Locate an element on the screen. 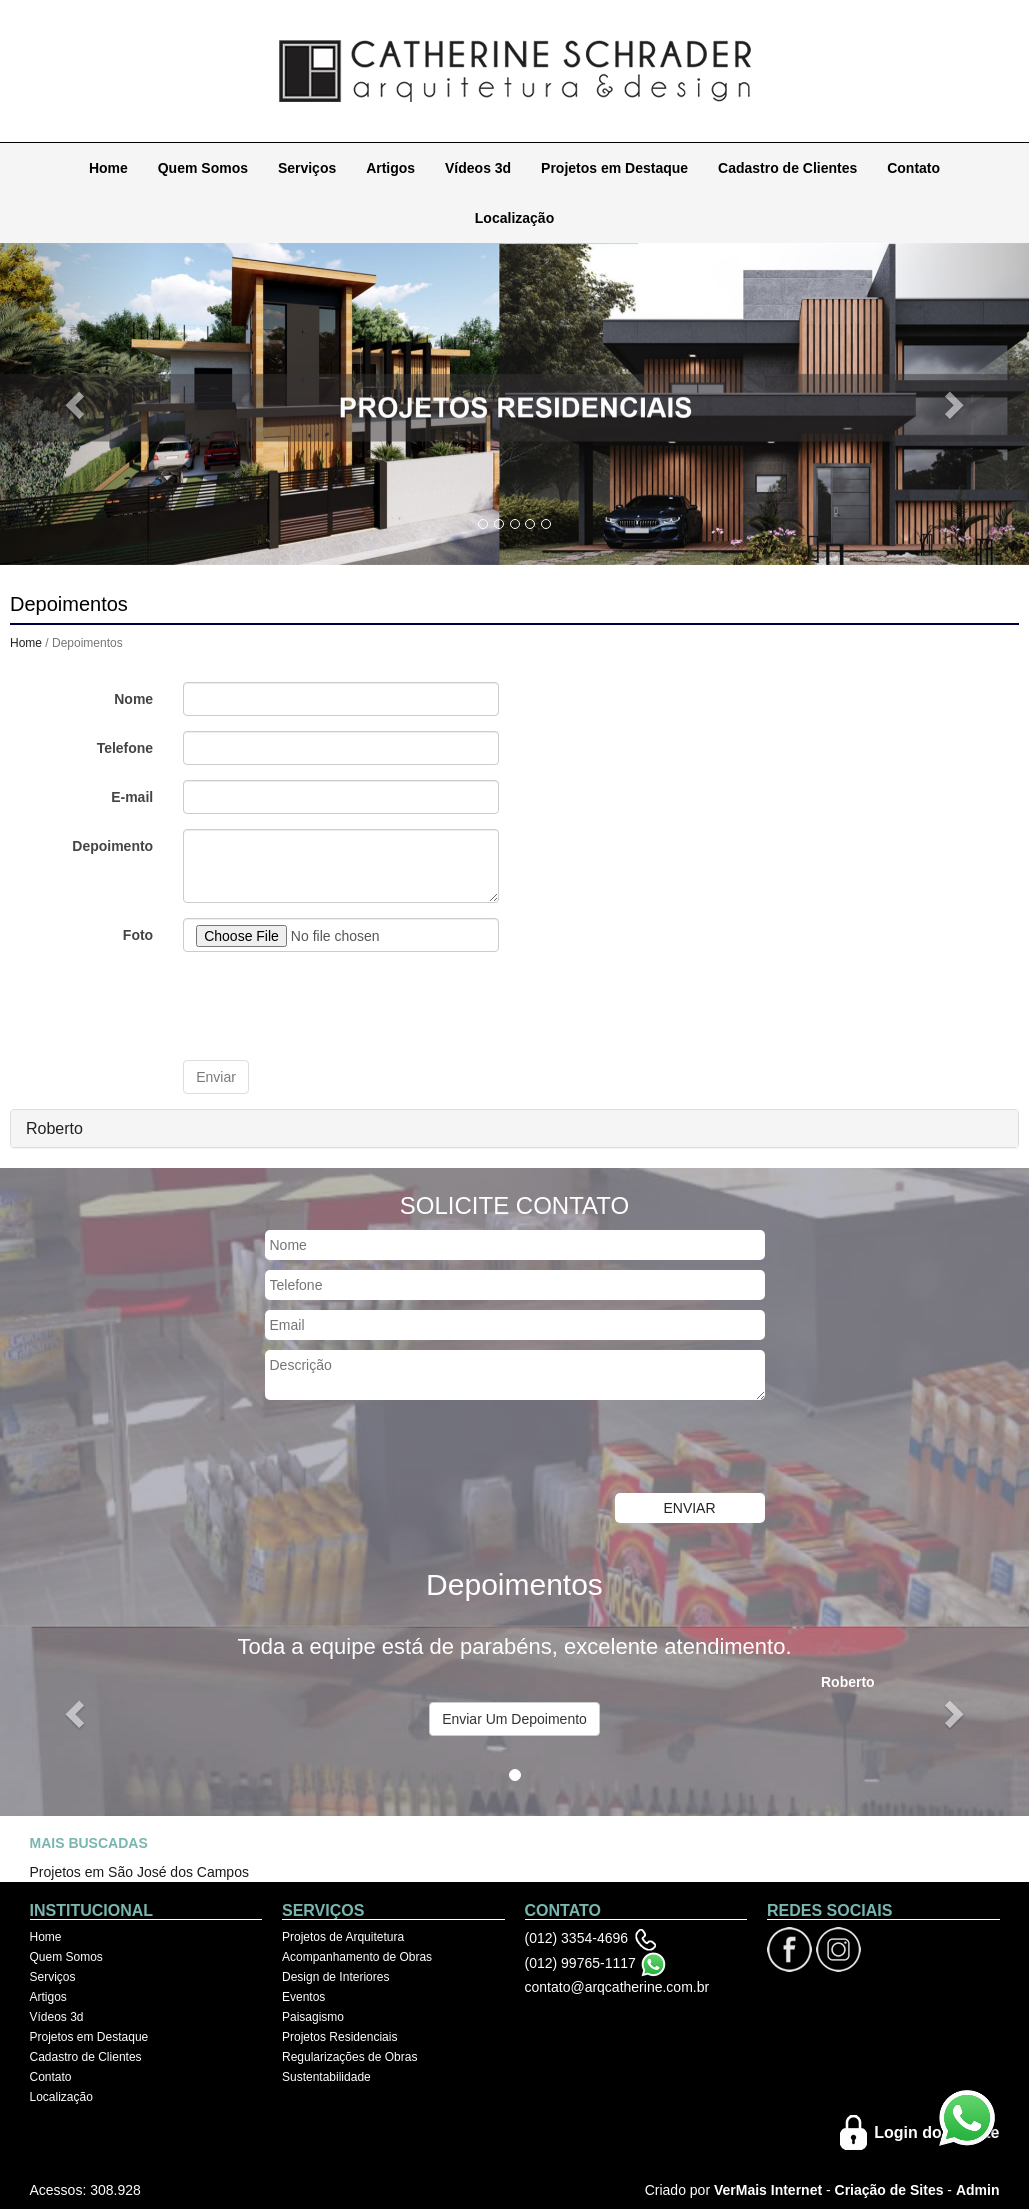 This screenshot has width=1029, height=2209. Paisagismo is located at coordinates (313, 2016).